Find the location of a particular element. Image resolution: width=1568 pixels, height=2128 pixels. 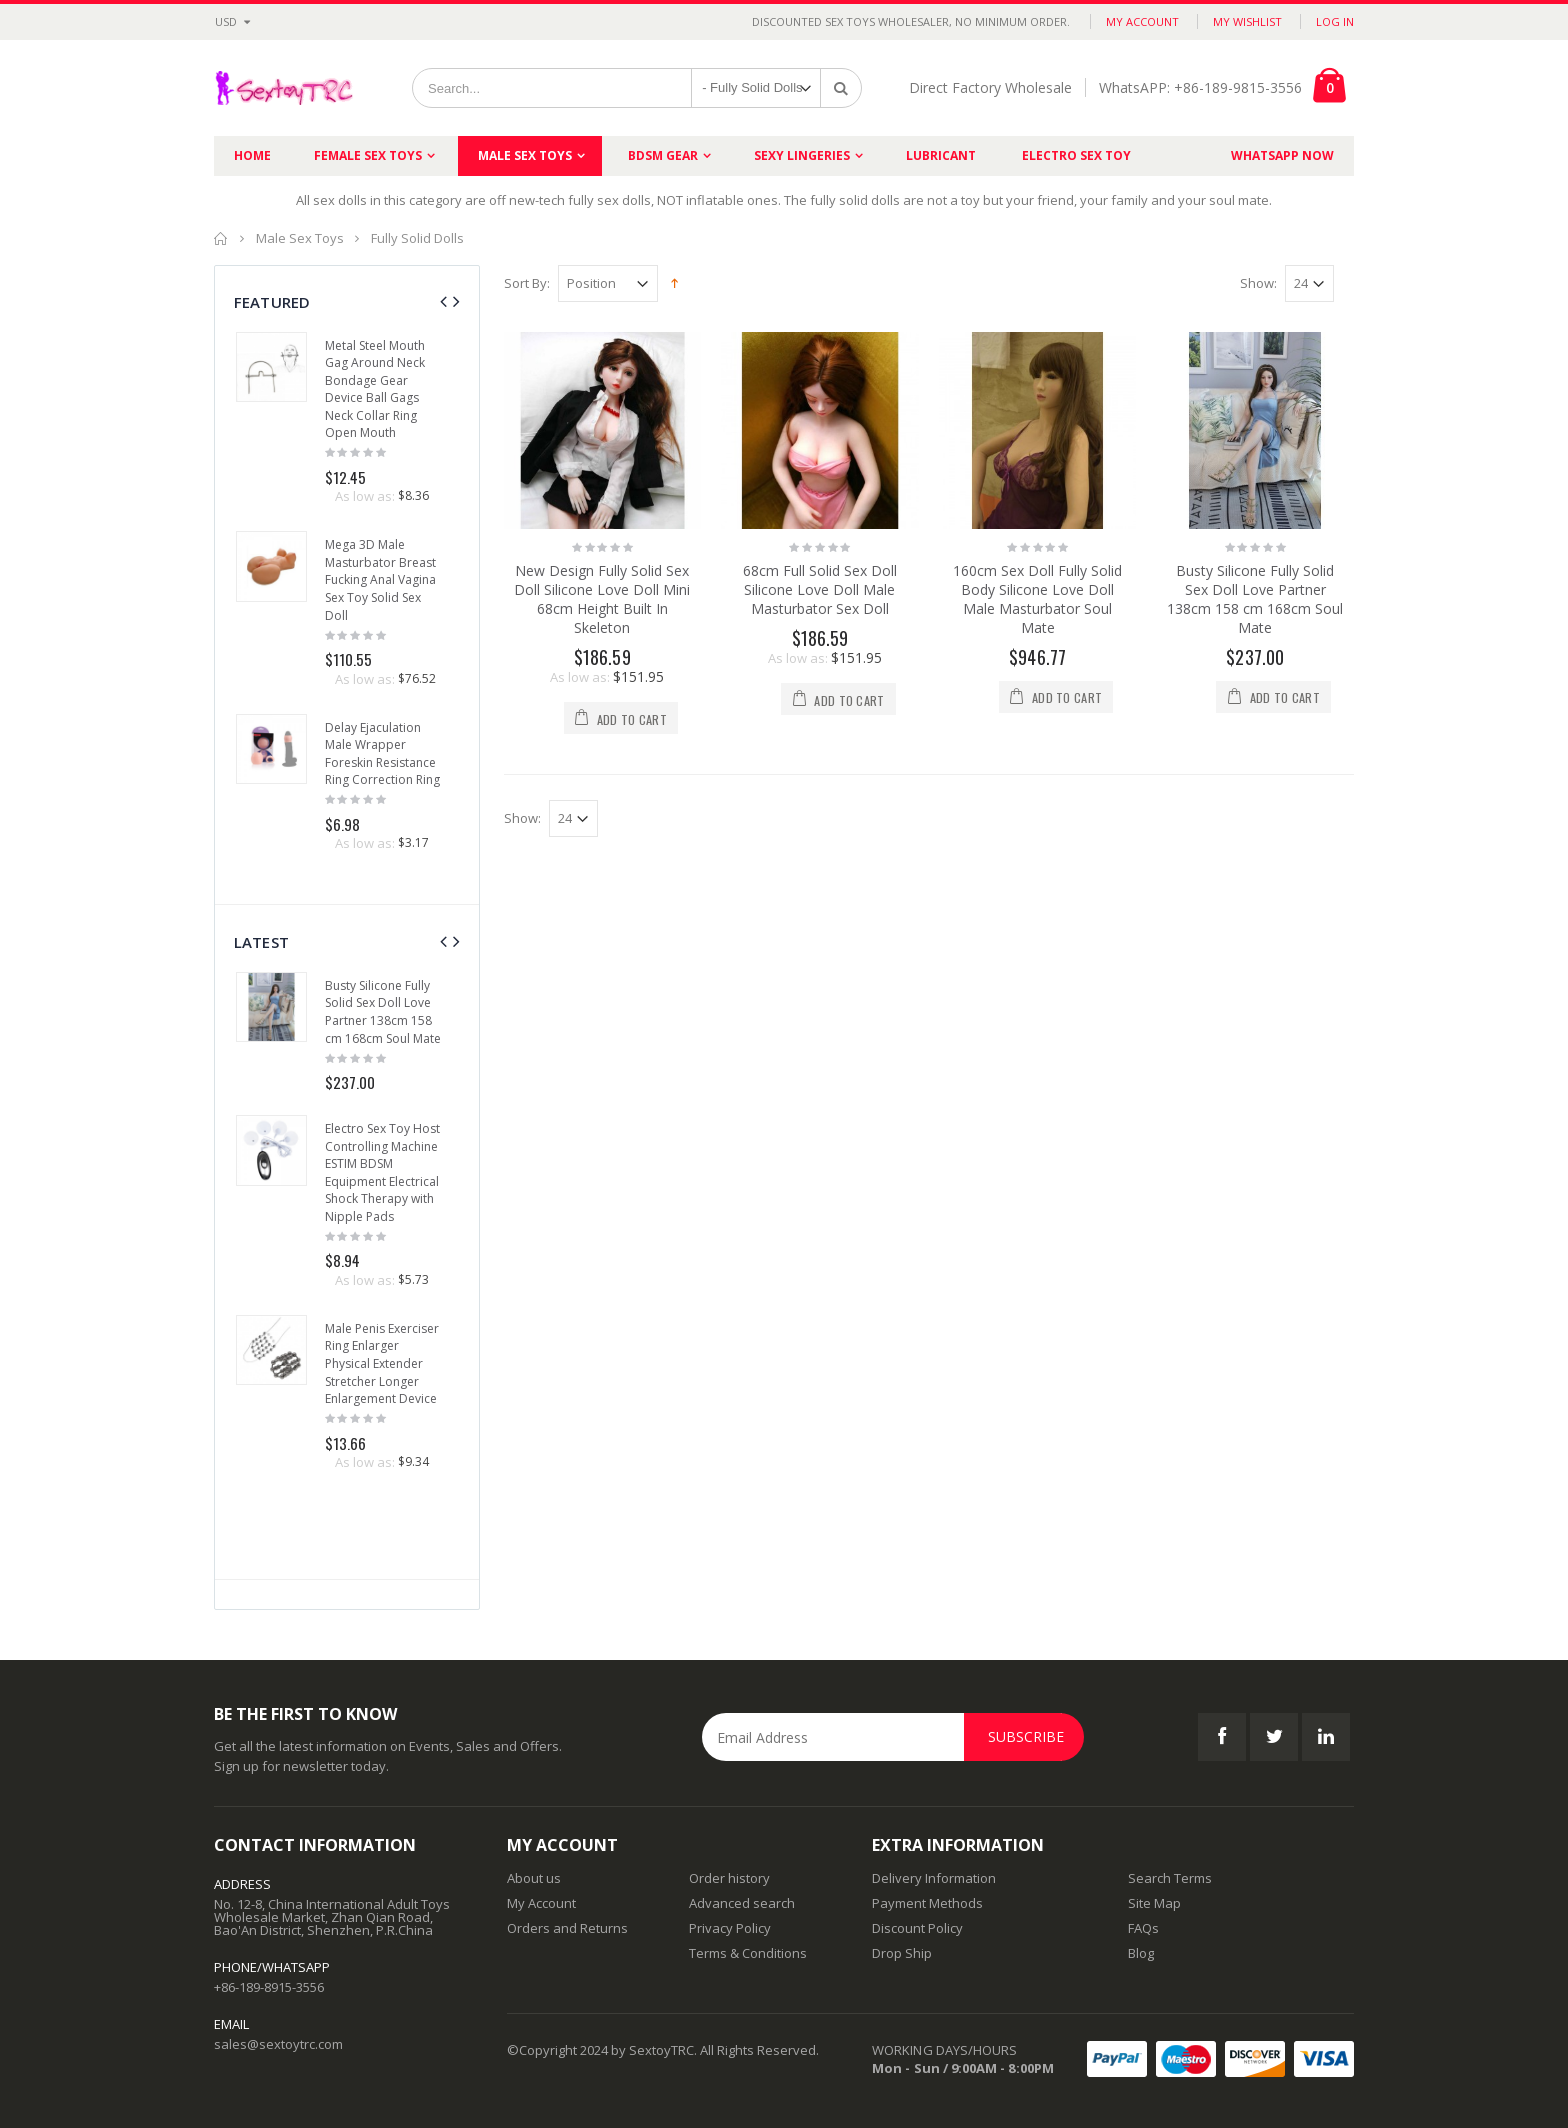

Whatsapp Now is located at coordinates (1282, 155).